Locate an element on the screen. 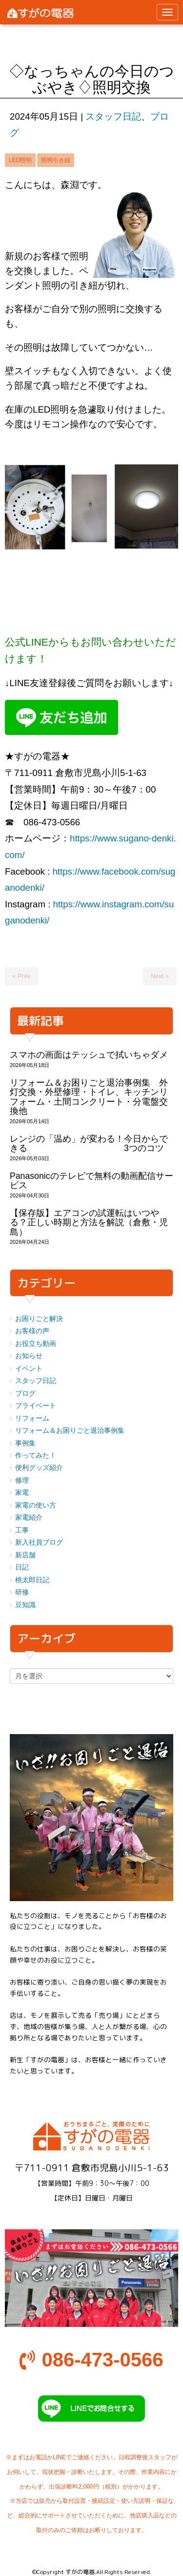 The image size is (183, 2576). プライベート is located at coordinates (35, 1405).